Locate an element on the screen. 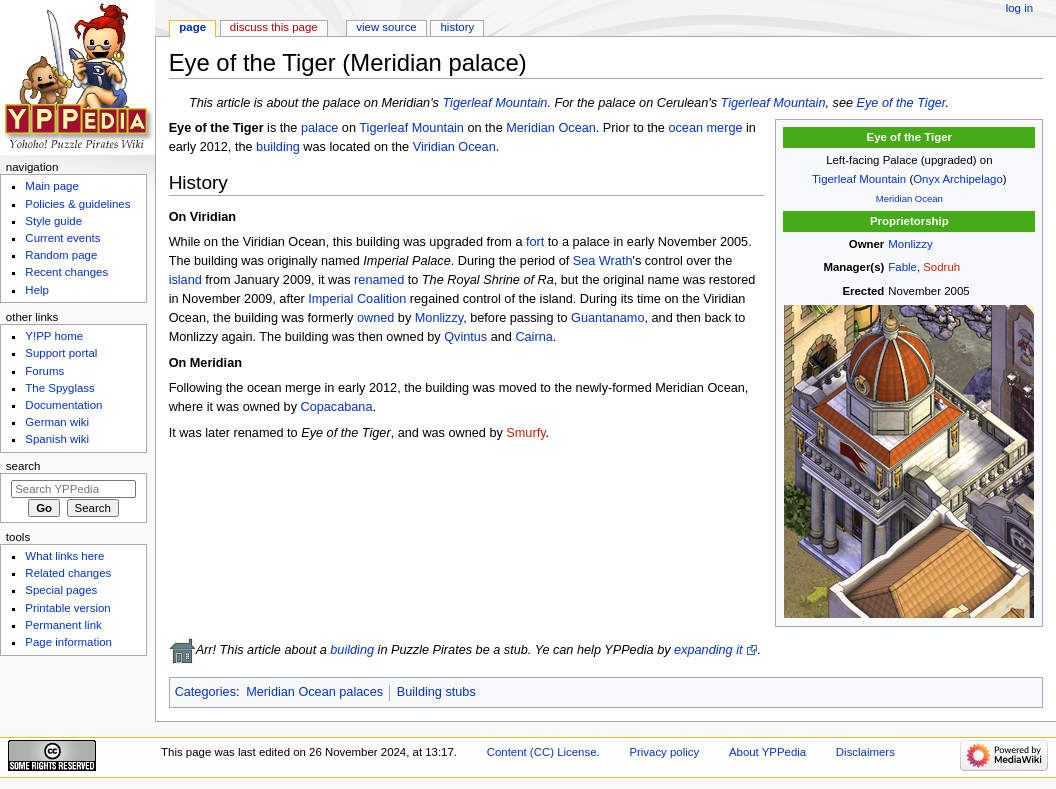 Image resolution: width=1056 pixels, height=789 pixels. Help is located at coordinates (37, 290).